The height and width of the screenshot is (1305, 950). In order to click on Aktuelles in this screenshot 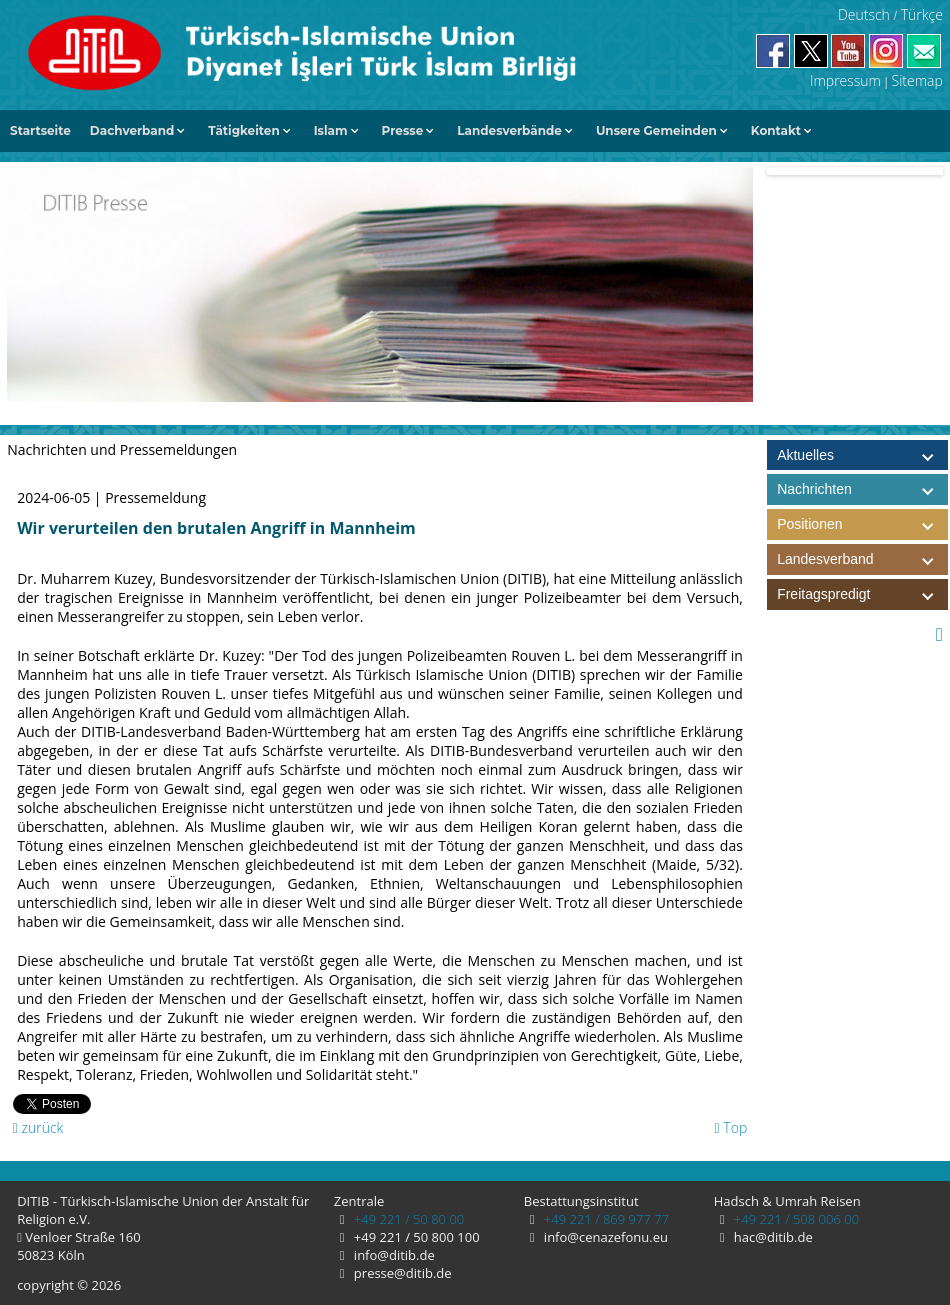, I will do `click(805, 455)`.